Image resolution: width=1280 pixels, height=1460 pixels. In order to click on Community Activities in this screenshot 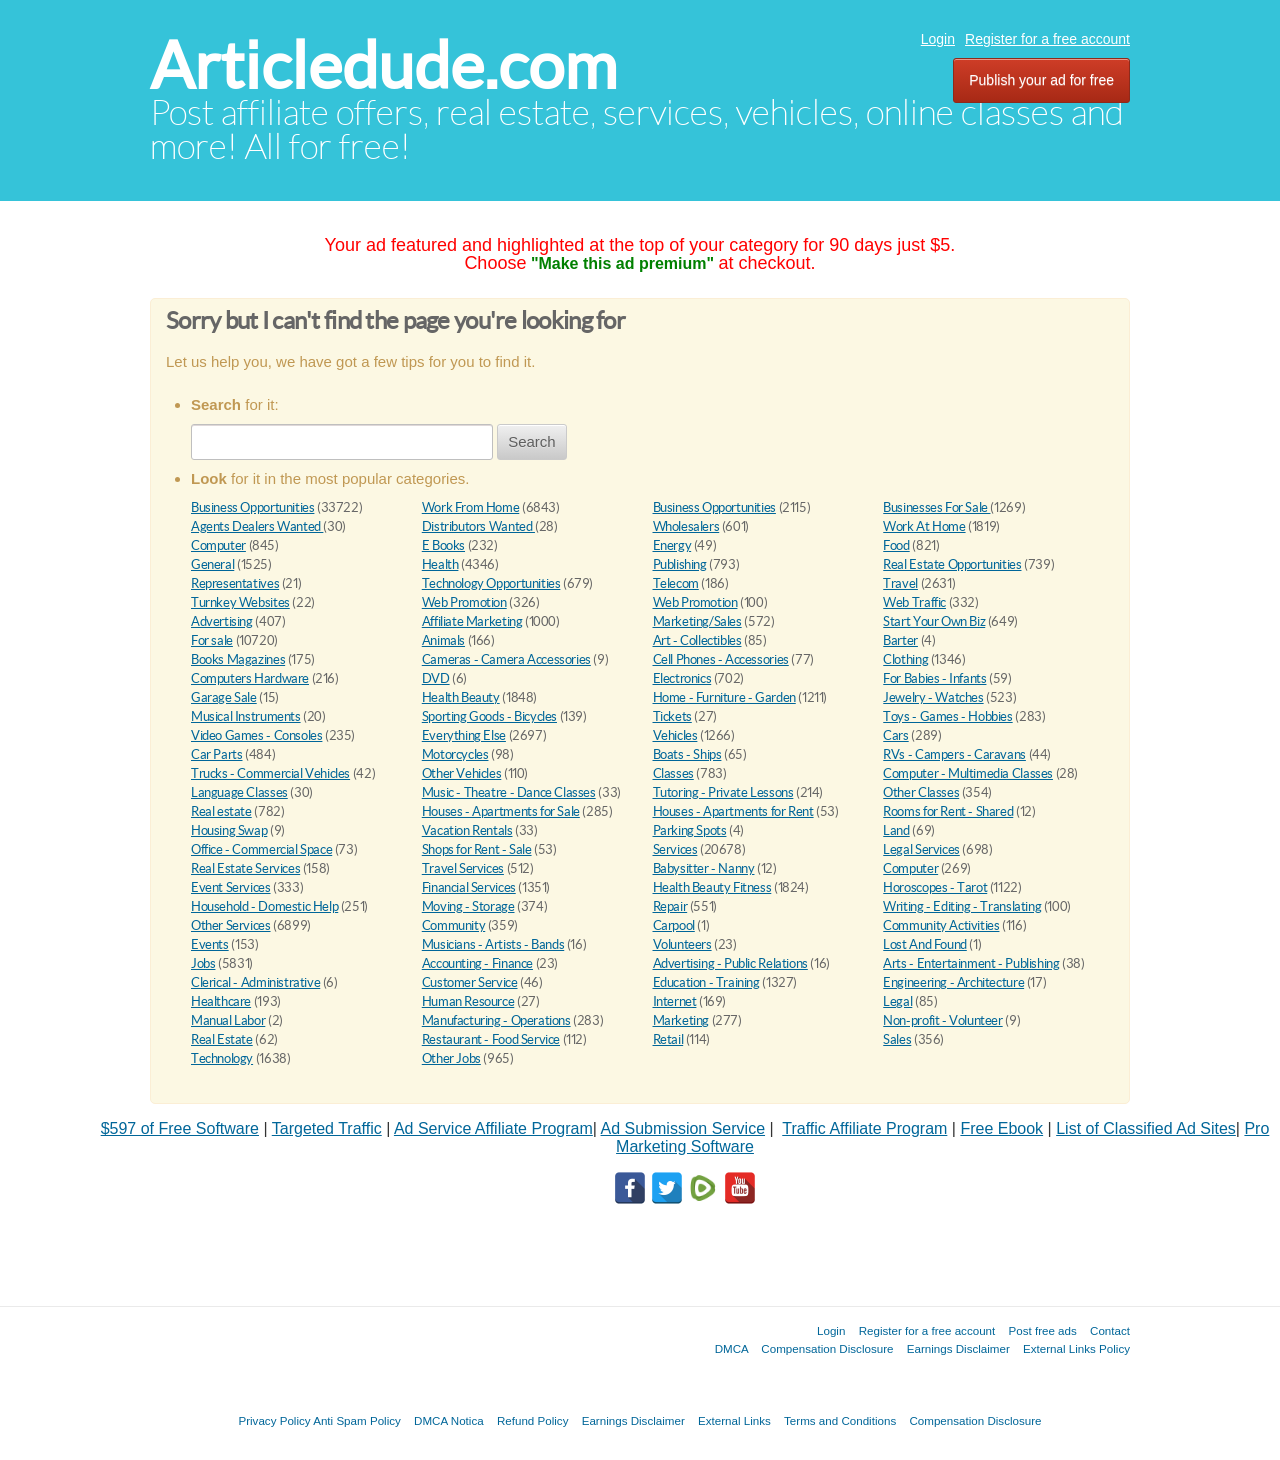, I will do `click(941, 925)`.